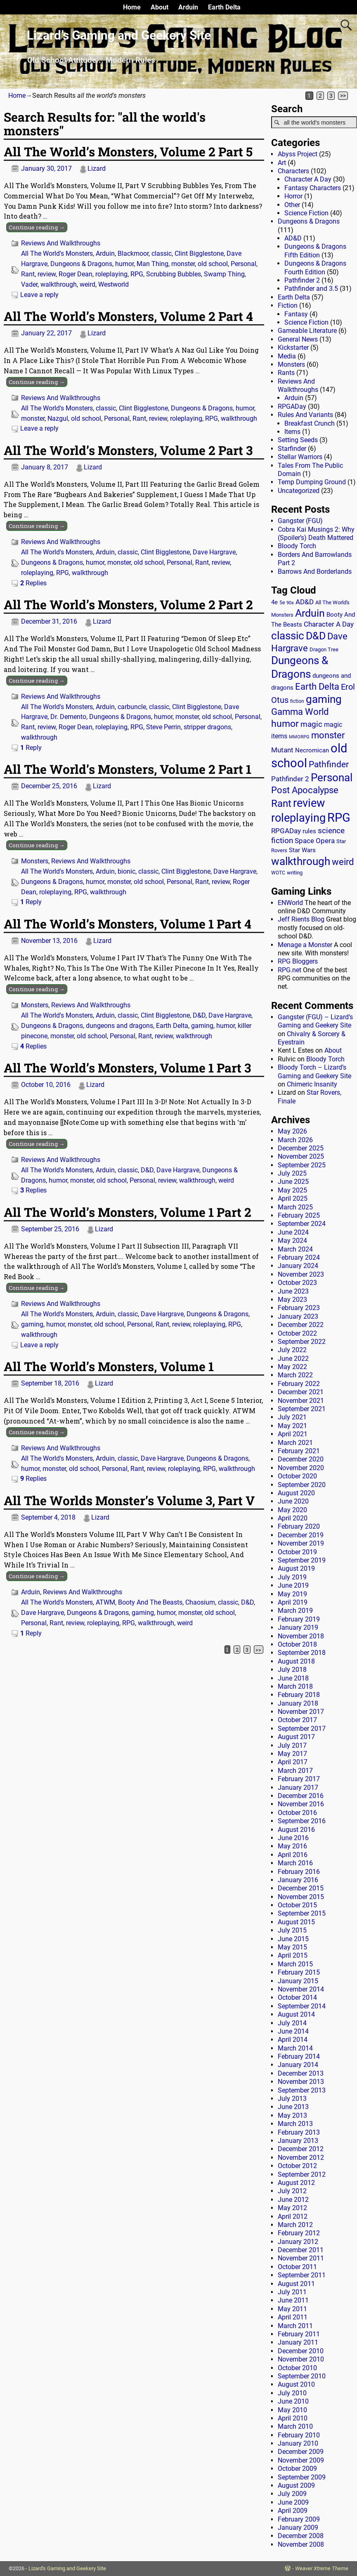  What do you see at coordinates (301, 1888) in the screenshot?
I see `December 2015` at bounding box center [301, 1888].